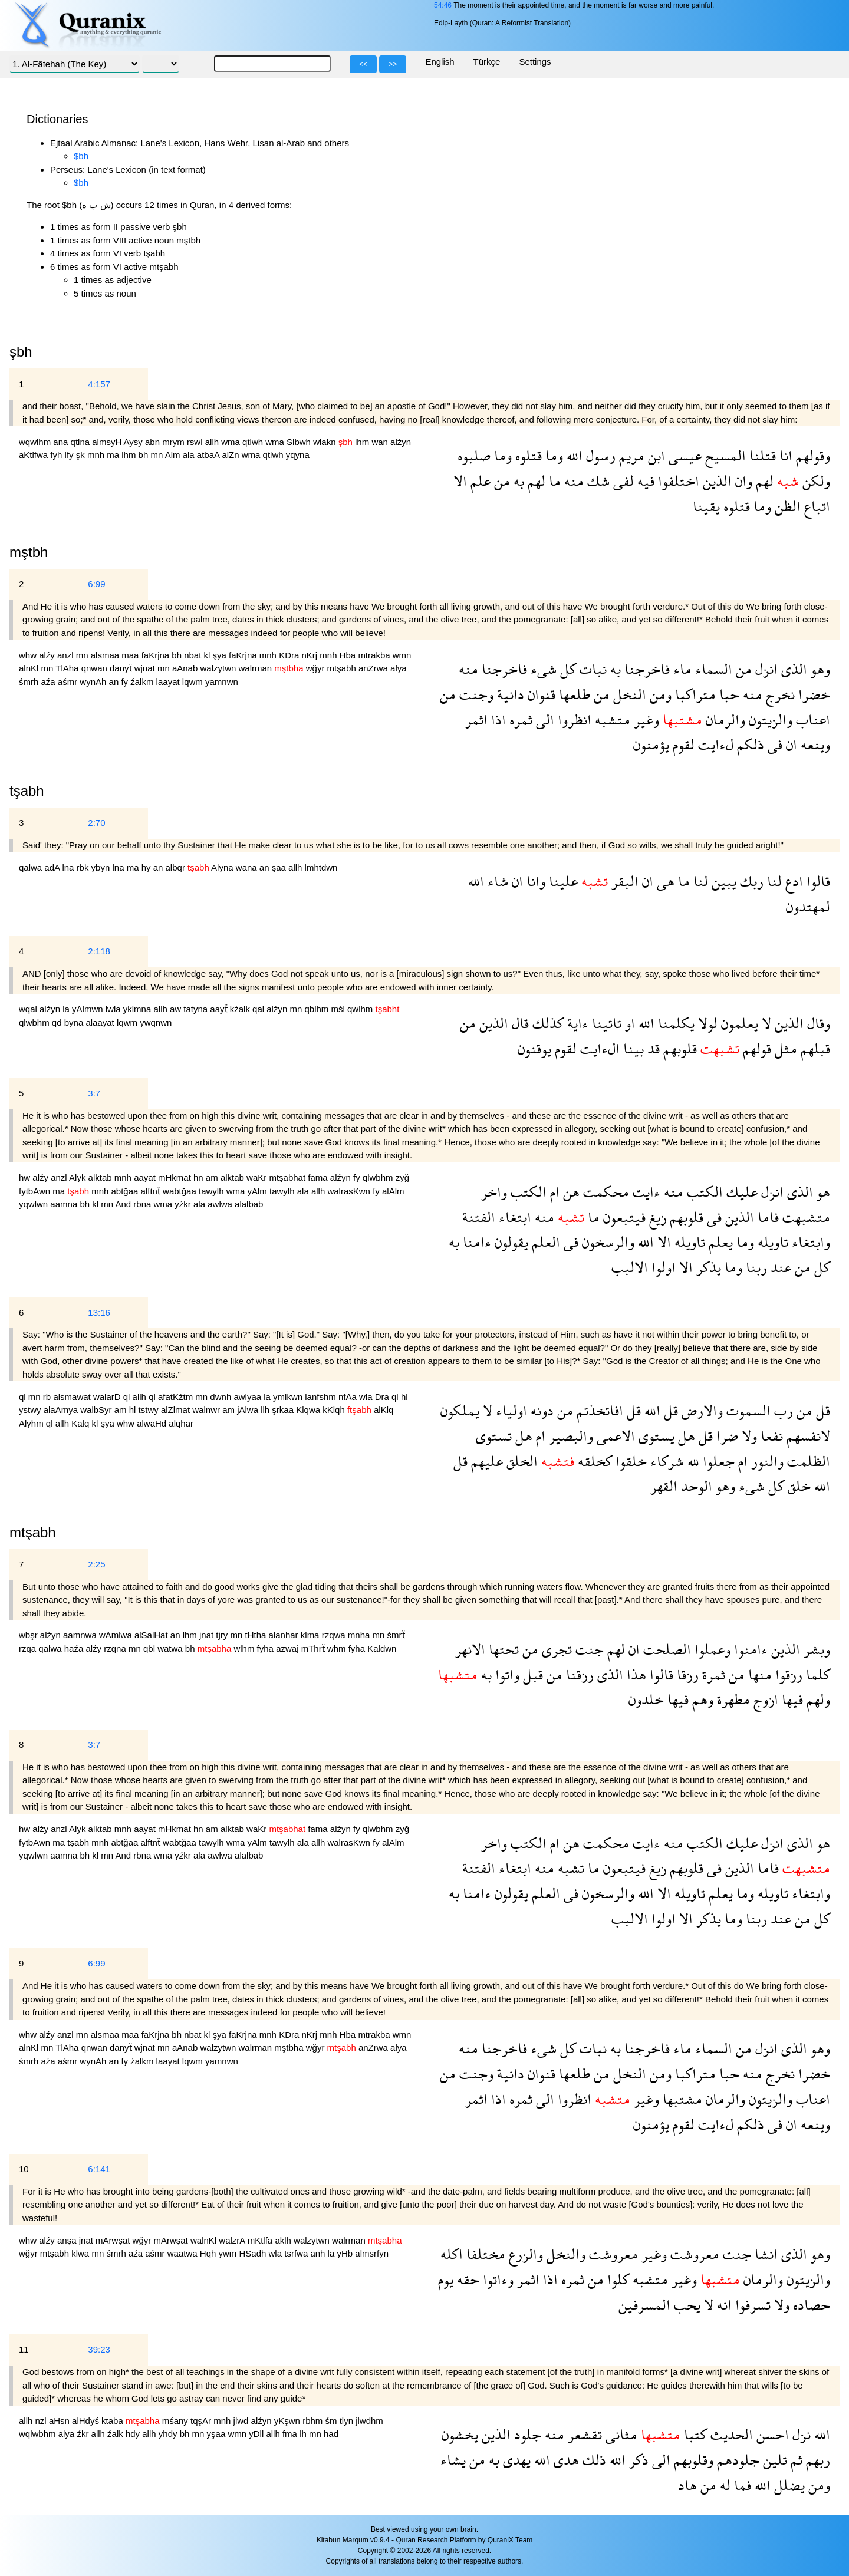  I want to click on يملكون, so click(459, 1410).